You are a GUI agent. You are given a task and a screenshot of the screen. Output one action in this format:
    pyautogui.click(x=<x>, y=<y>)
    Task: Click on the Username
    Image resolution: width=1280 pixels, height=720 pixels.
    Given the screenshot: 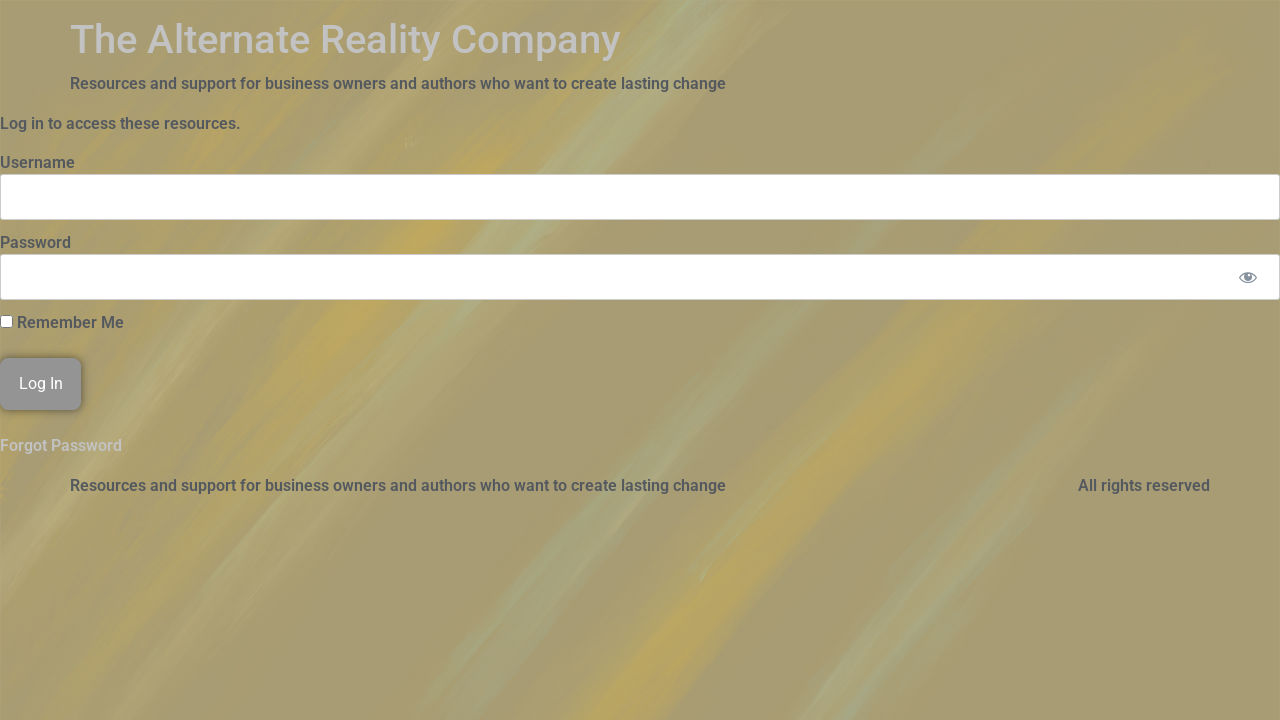 What is the action you would take?
    pyautogui.click(x=37, y=162)
    